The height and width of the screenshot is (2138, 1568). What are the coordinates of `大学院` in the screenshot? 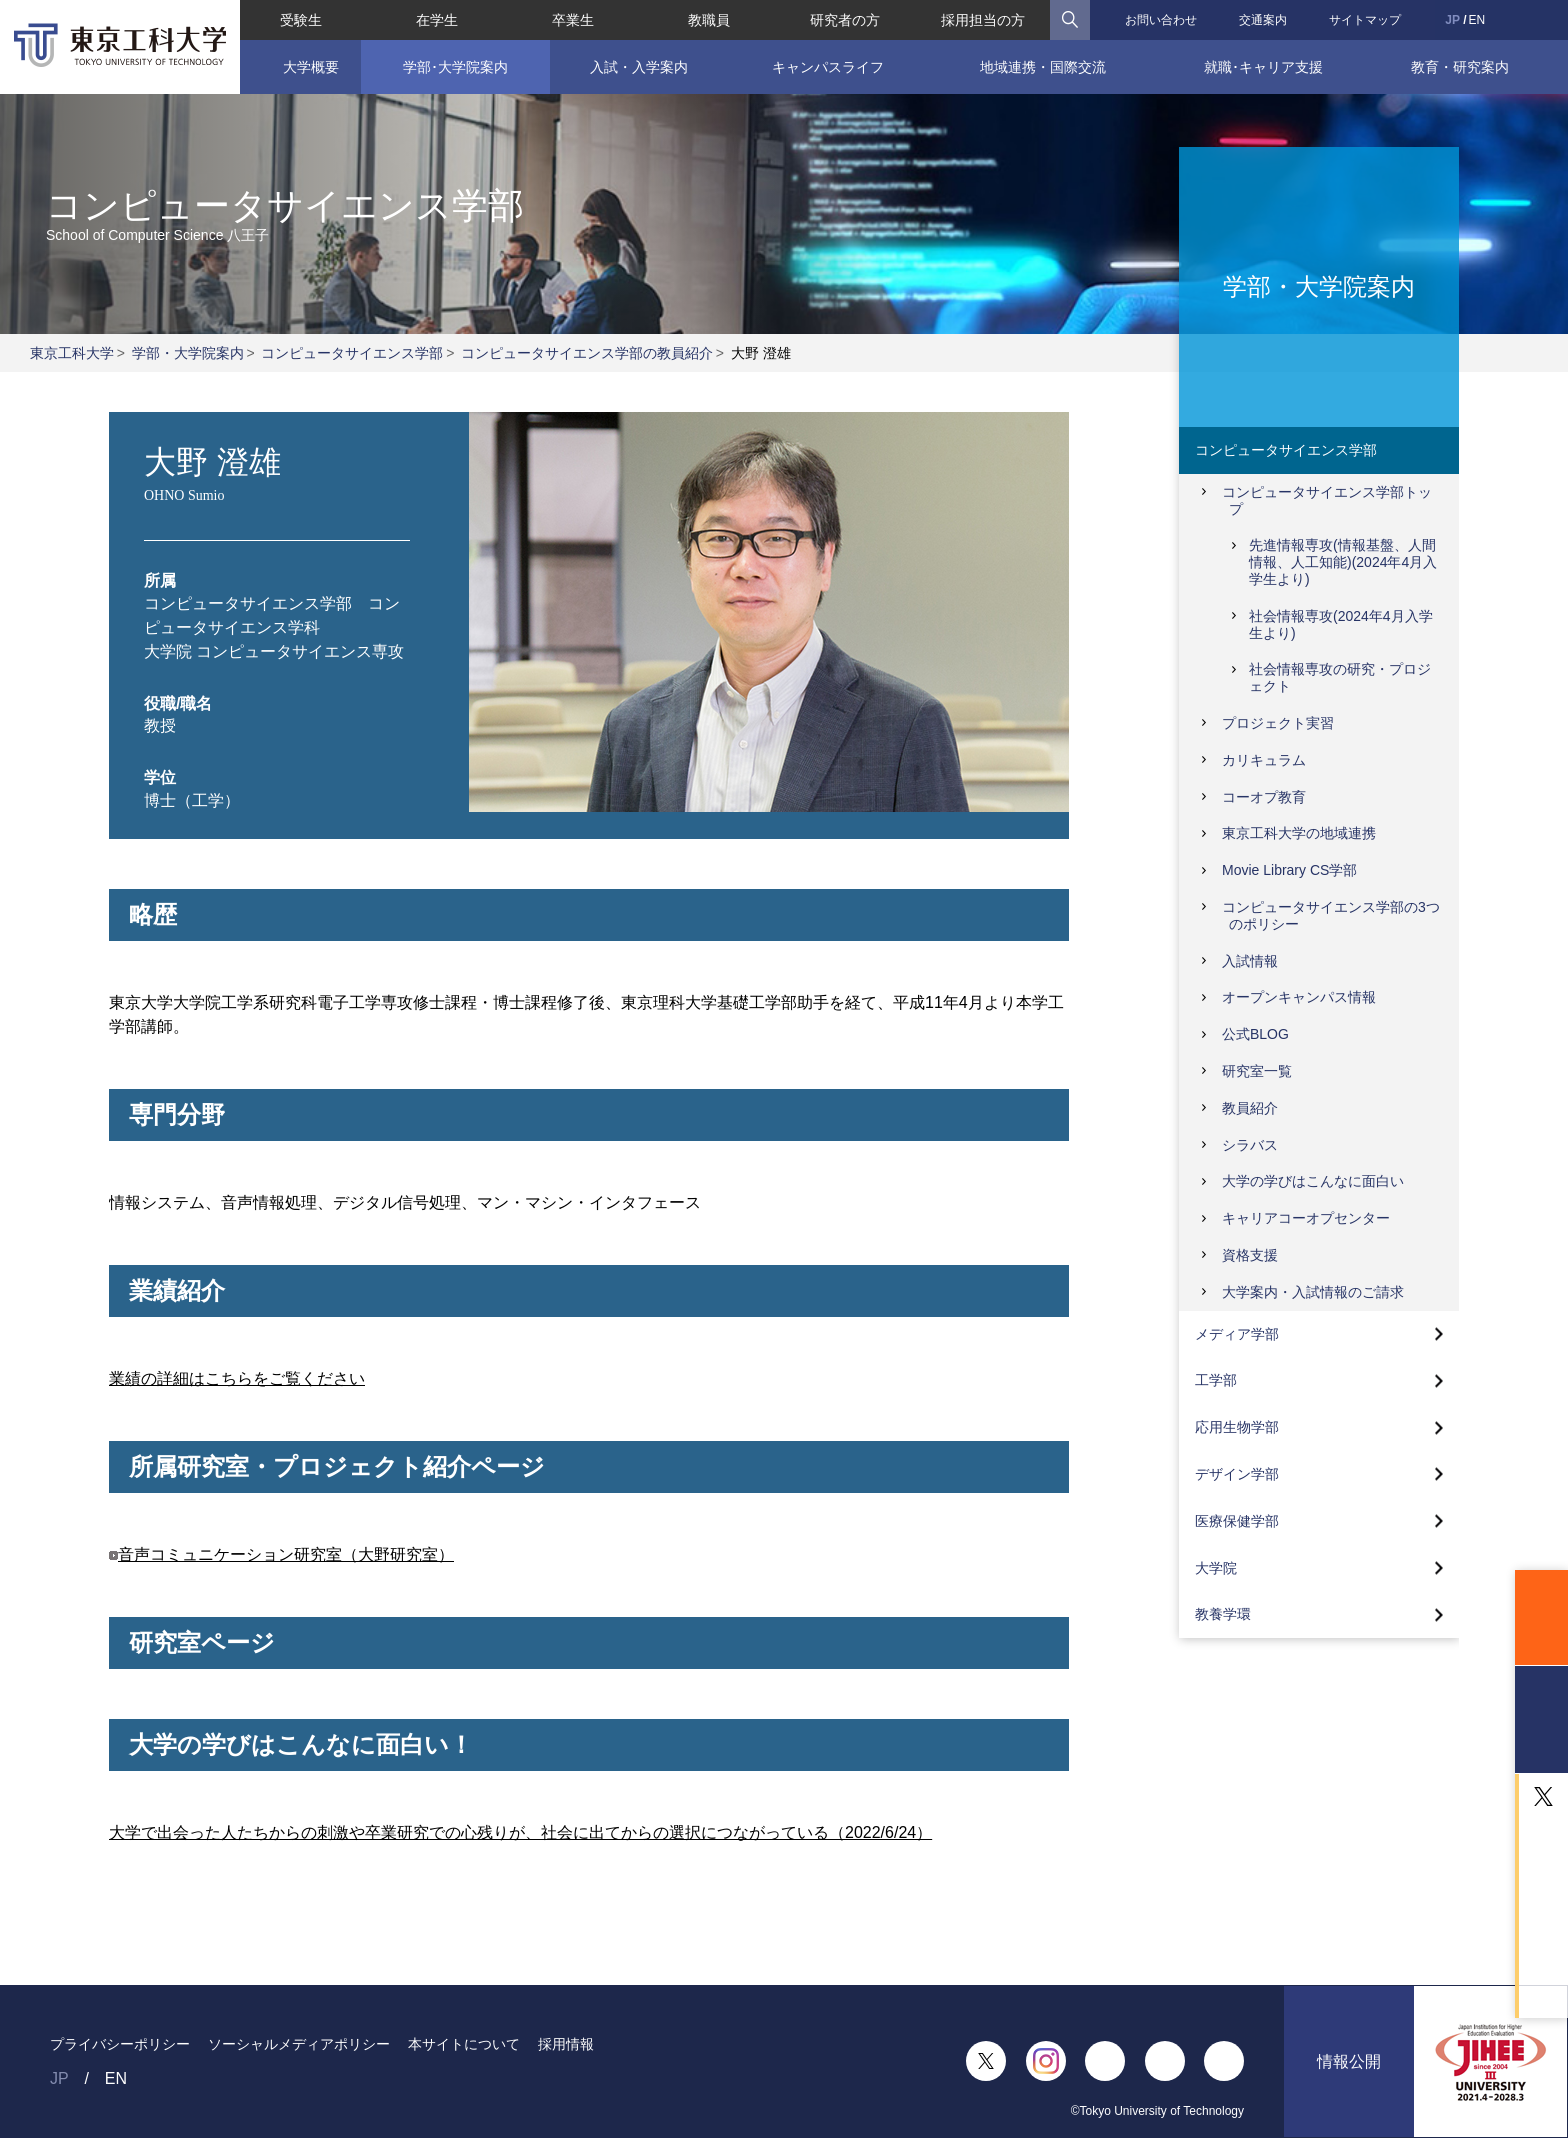 It's located at (1216, 1568).